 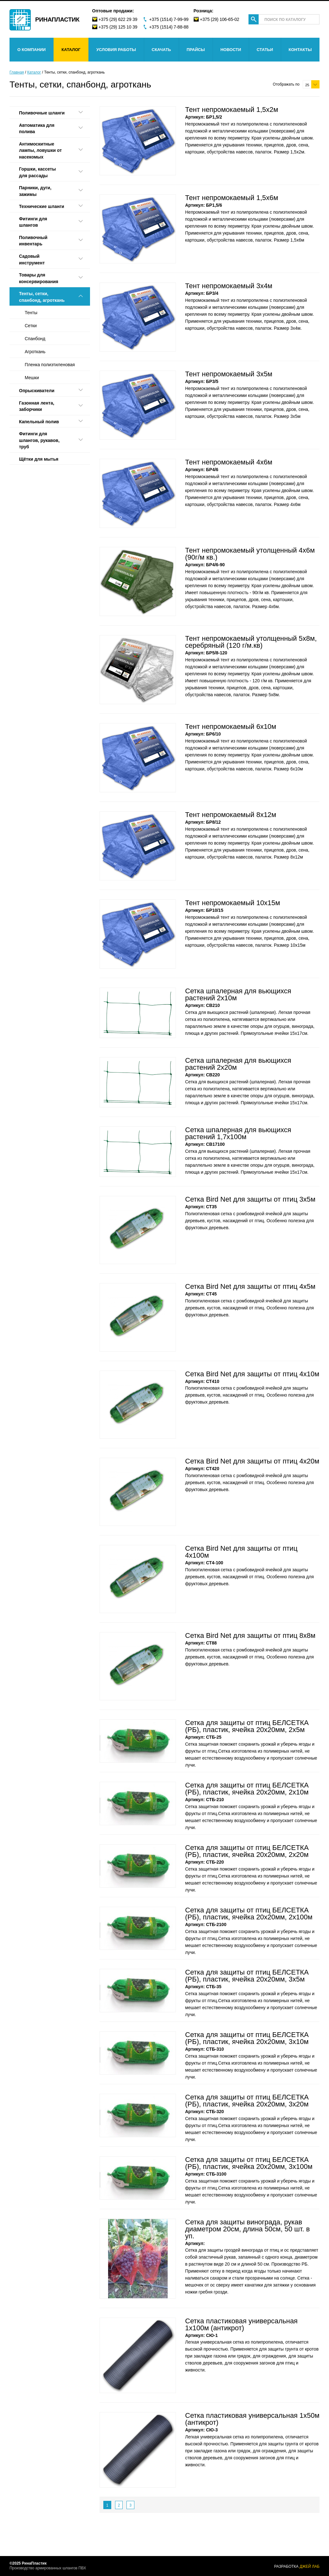 I want to click on Тент непромокаемый утолщенный 5х8м, серебряный (120 г/м.кв), so click(x=251, y=641).